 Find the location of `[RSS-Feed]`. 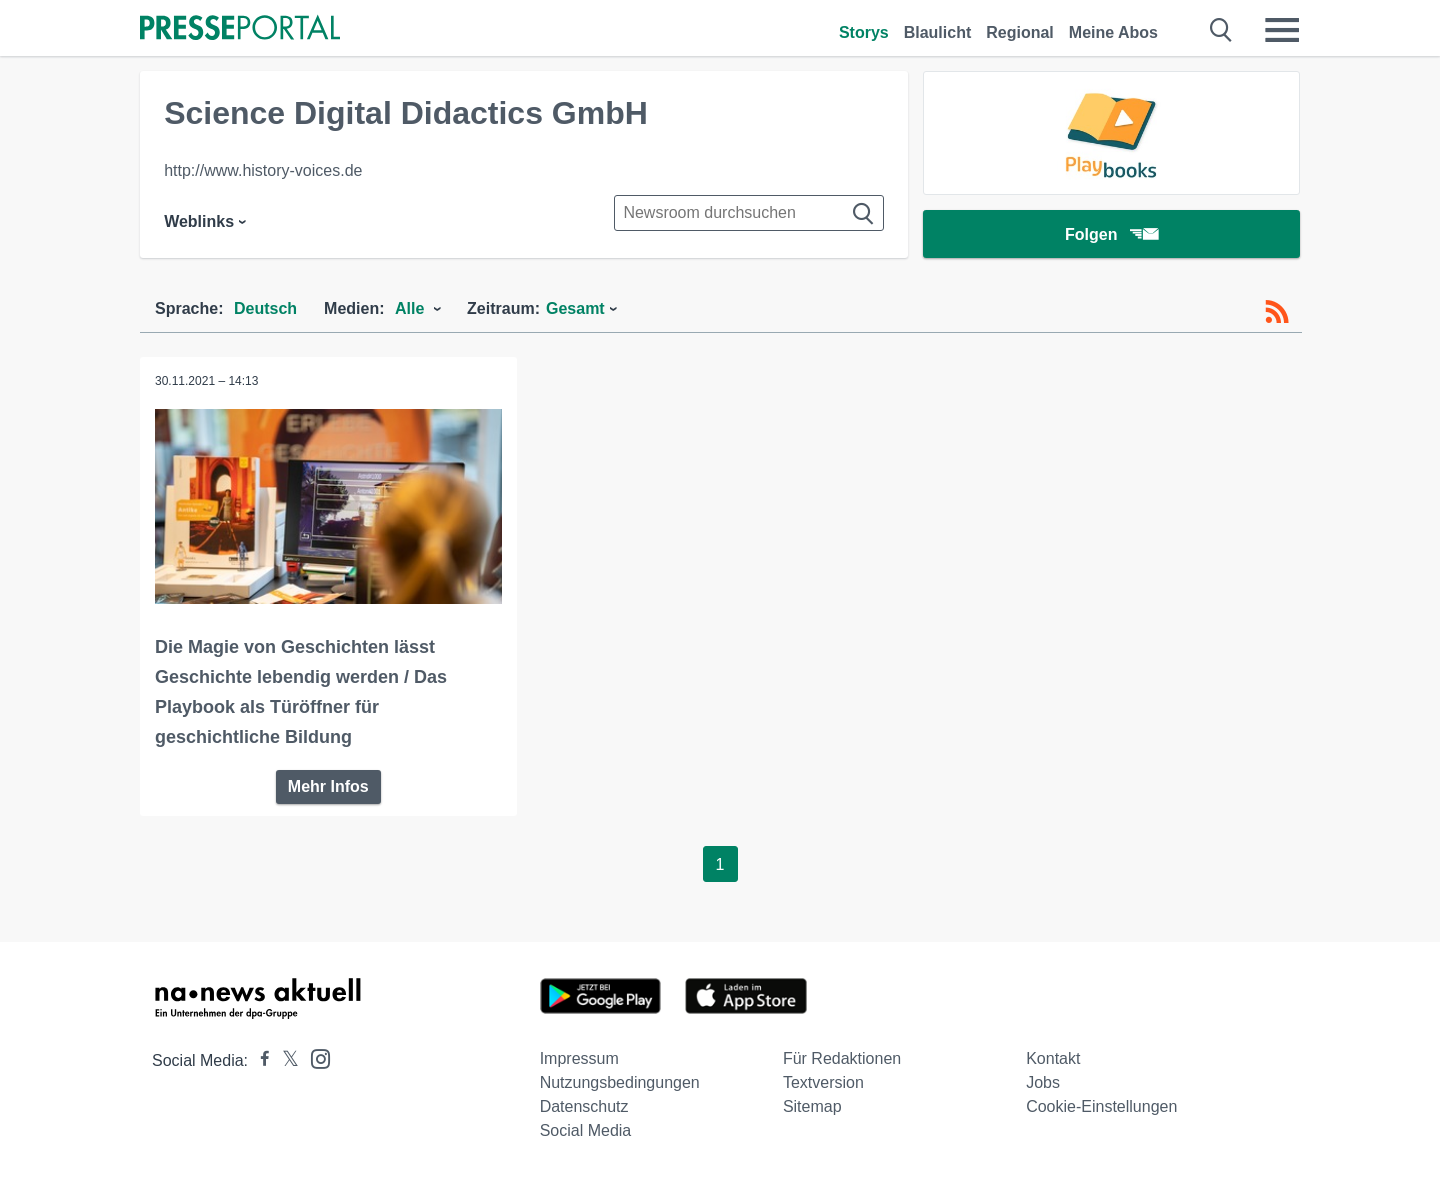

[RSS-Feed] is located at coordinates (1277, 312).